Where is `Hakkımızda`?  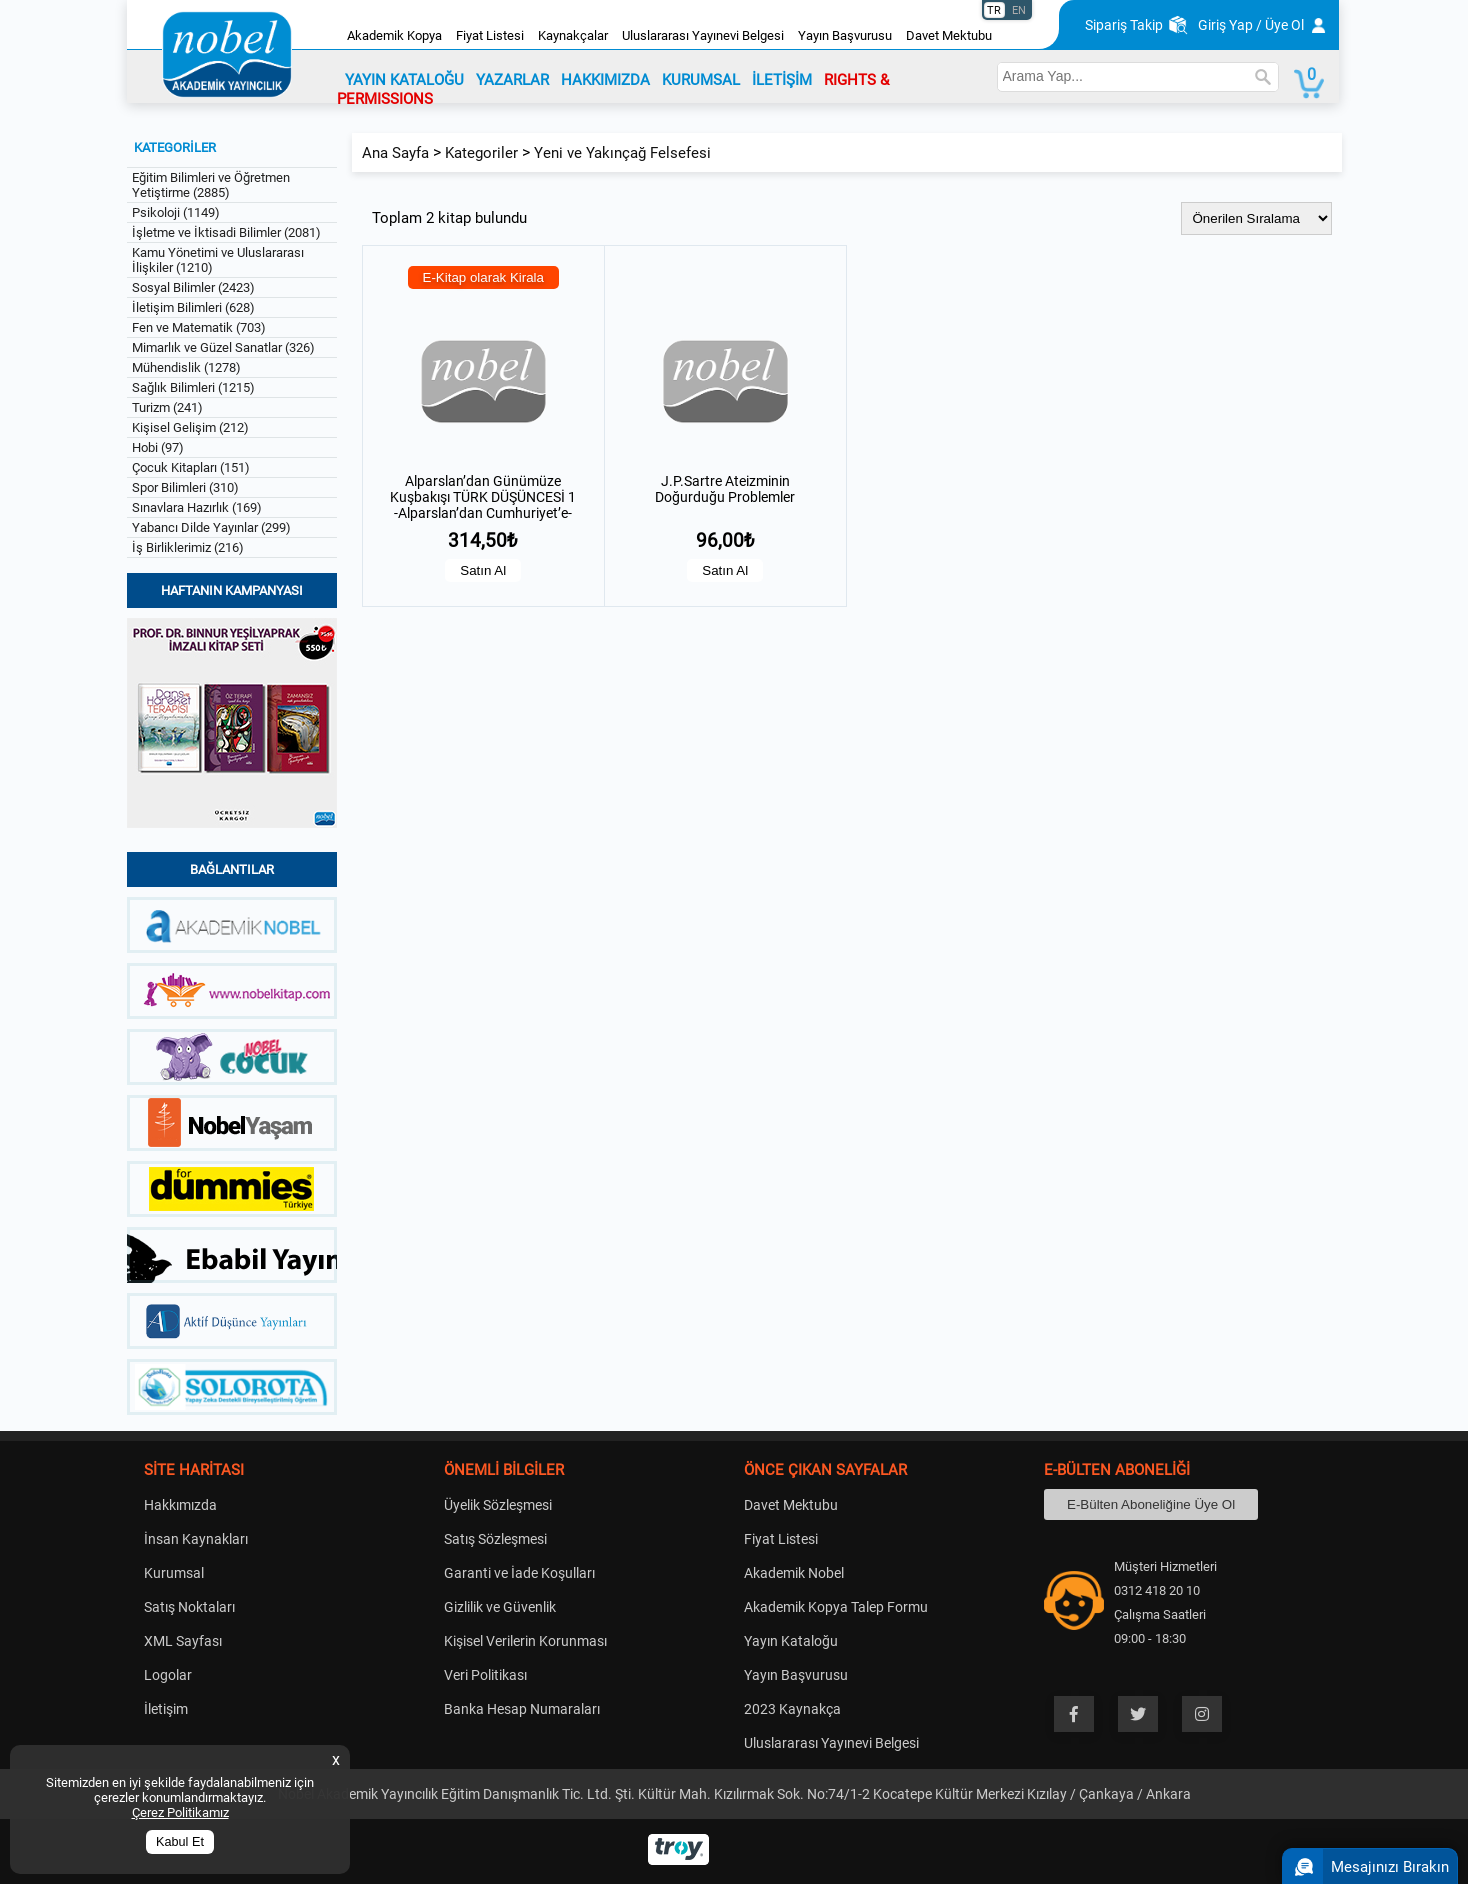
Hakkımızda is located at coordinates (180, 1505).